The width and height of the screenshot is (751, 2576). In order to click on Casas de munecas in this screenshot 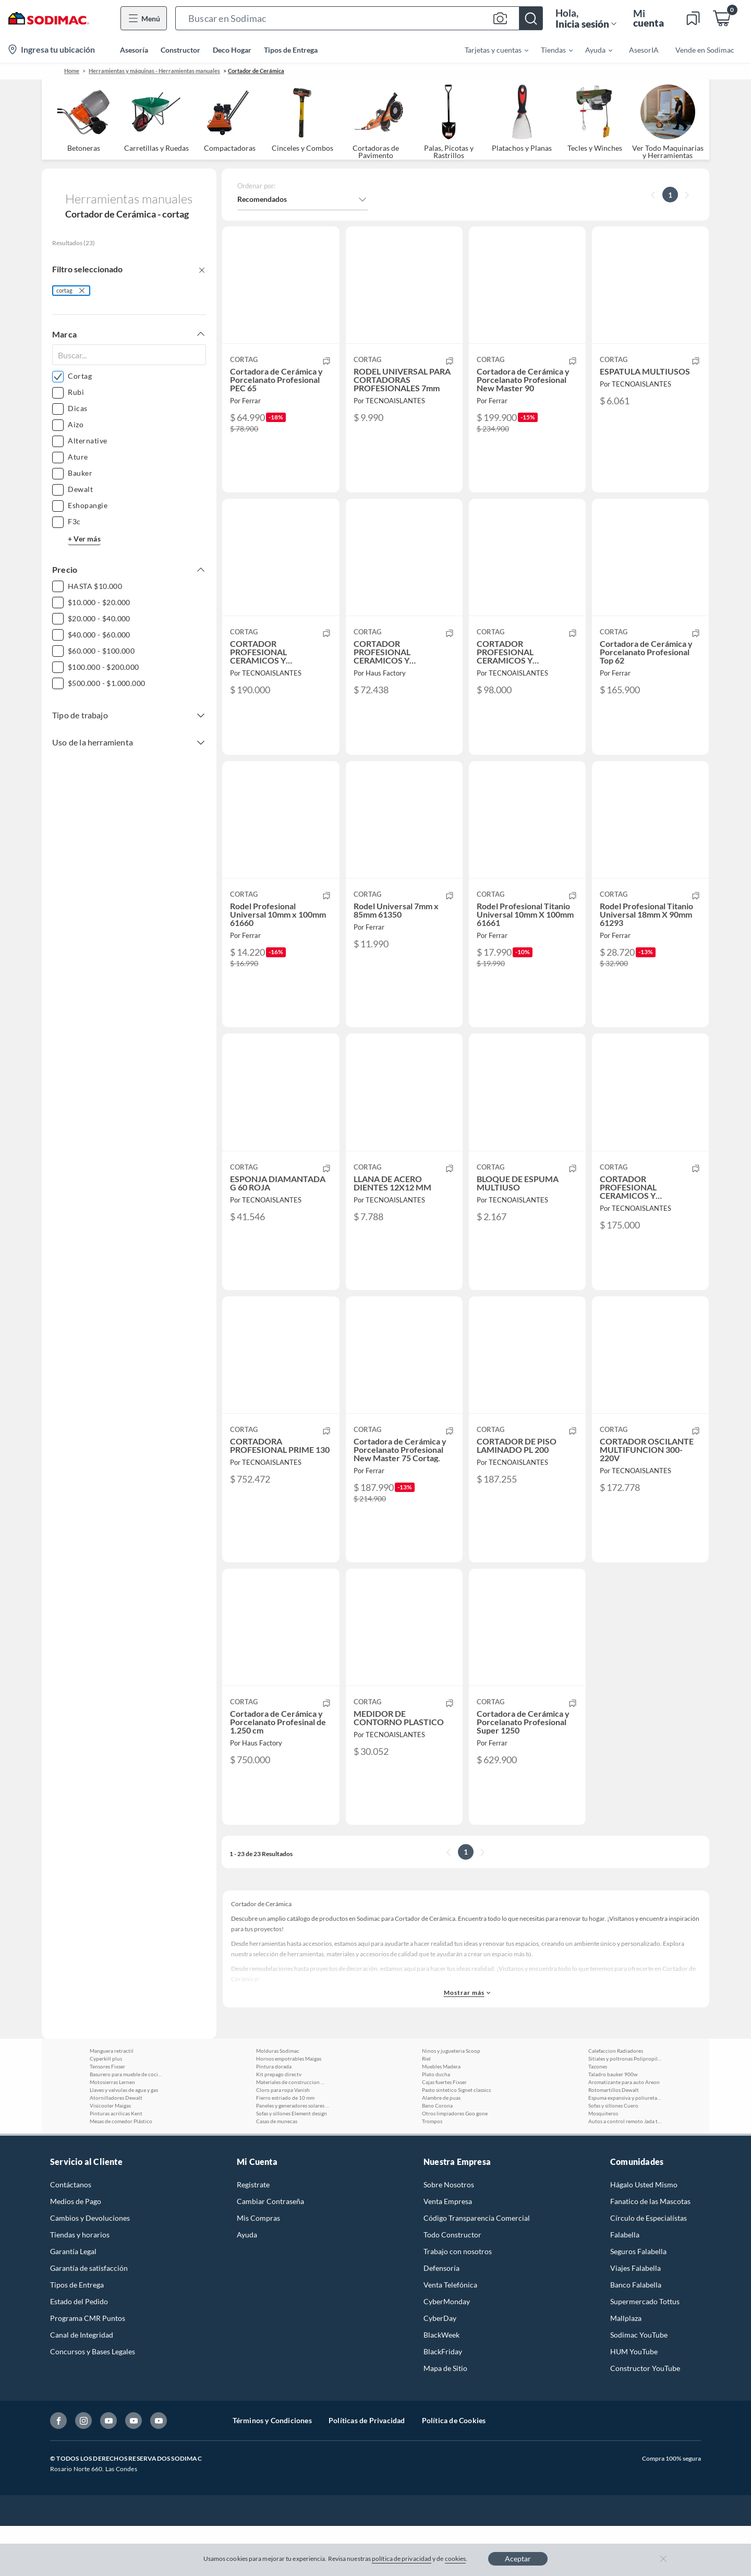, I will do `click(276, 2171)`.